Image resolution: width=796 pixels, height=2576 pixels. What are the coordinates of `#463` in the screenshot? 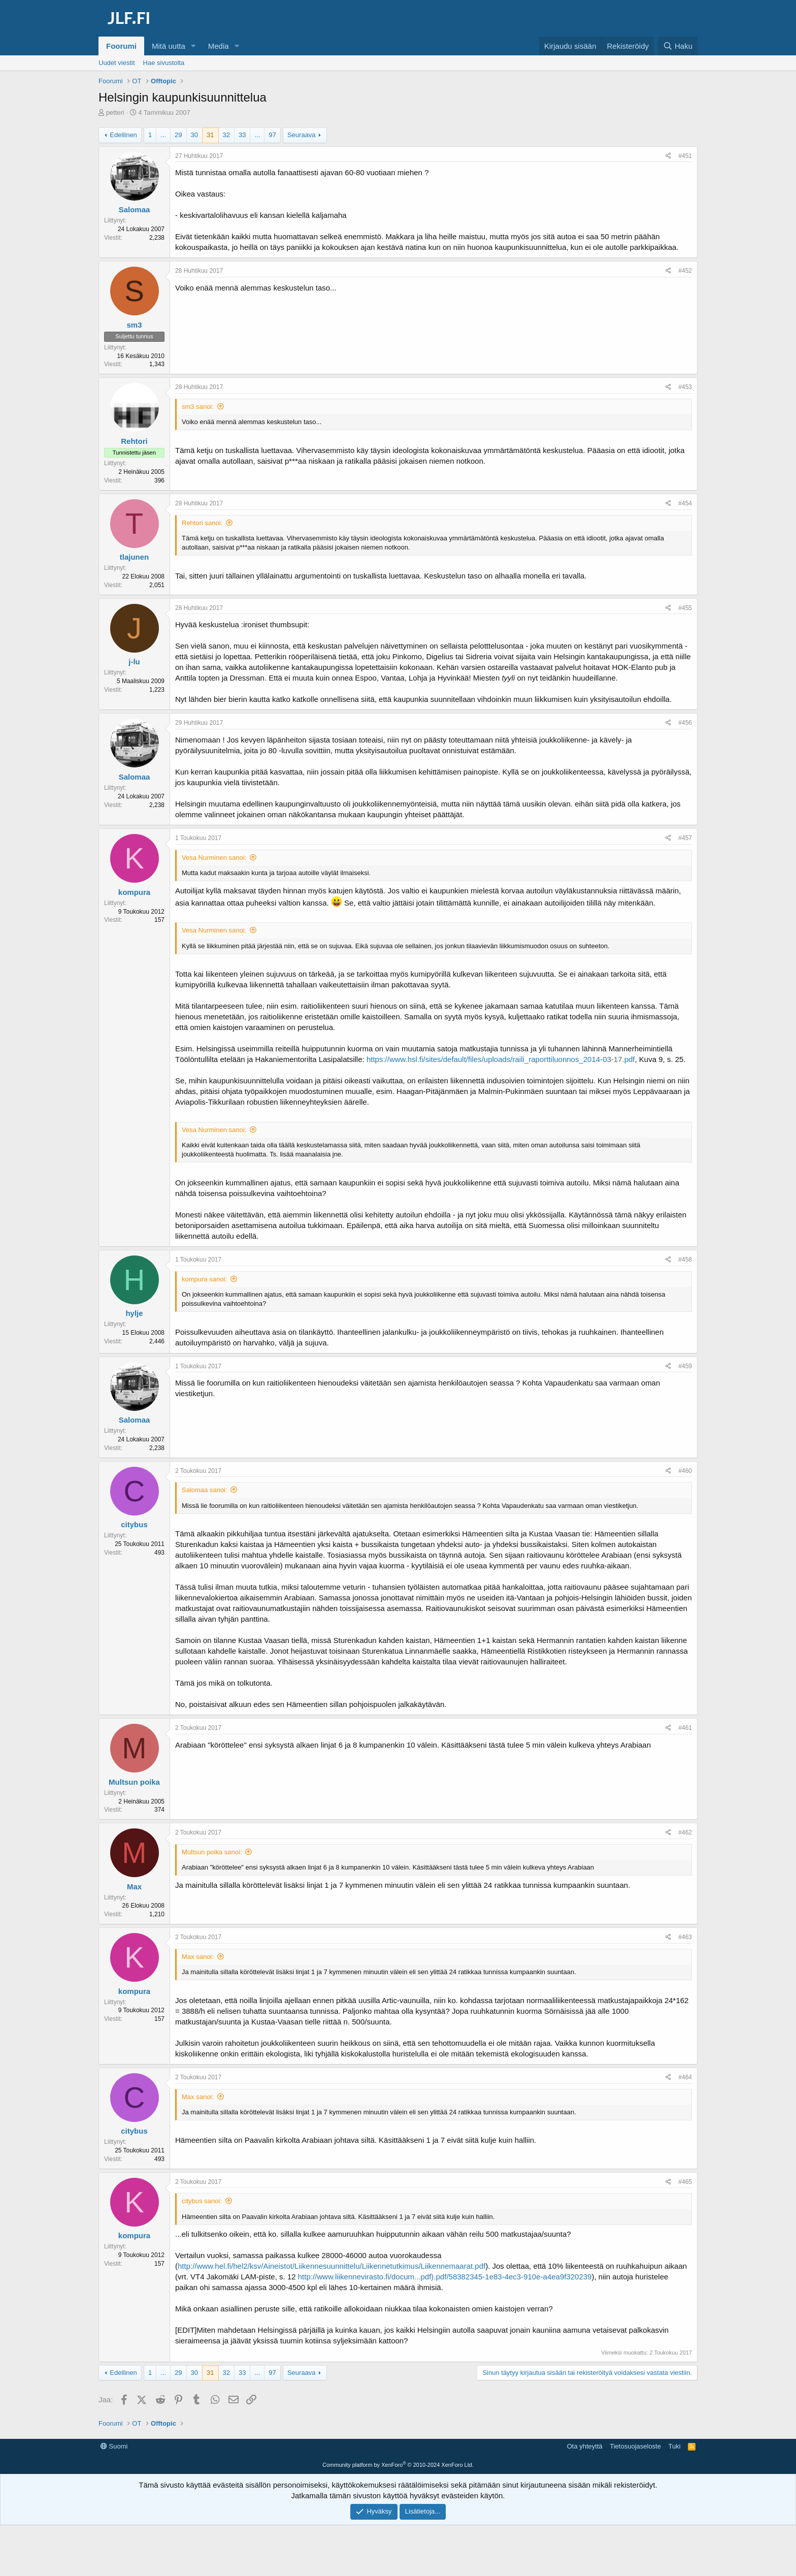 It's located at (685, 1937).